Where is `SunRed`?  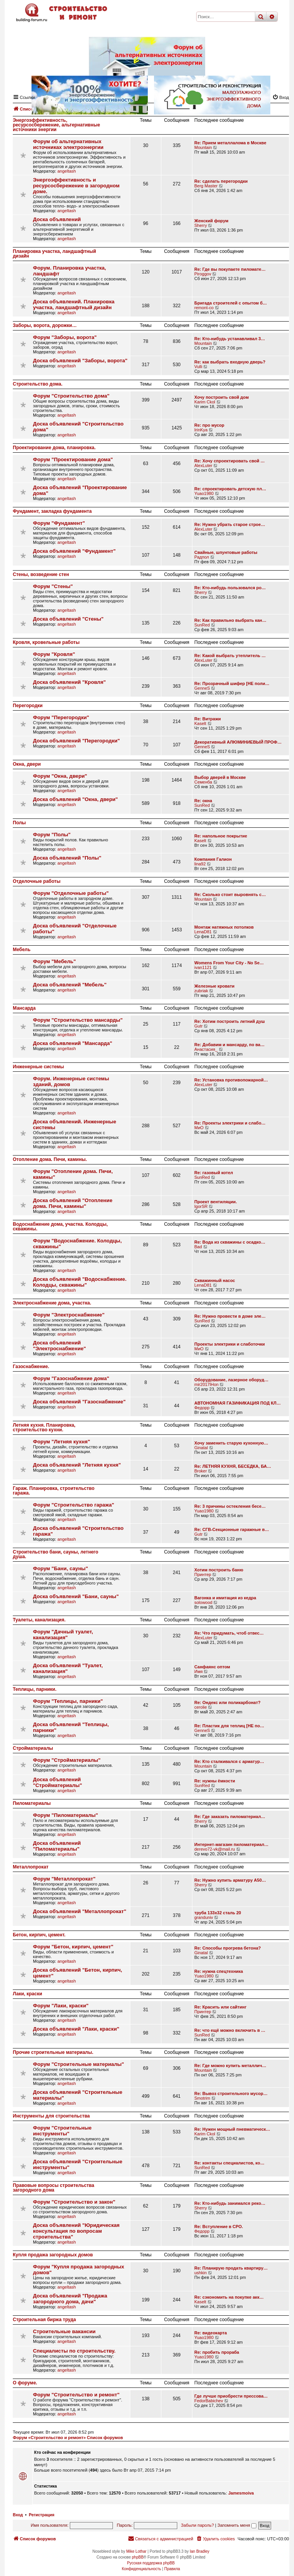 SunRed is located at coordinates (202, 625).